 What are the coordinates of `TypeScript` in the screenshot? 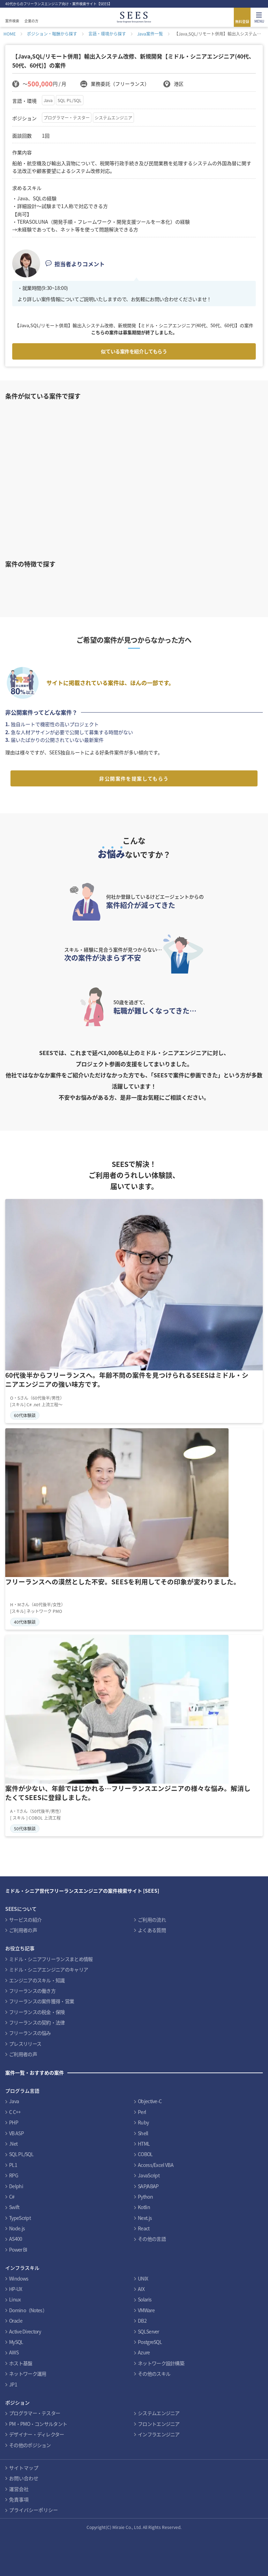 It's located at (20, 2217).